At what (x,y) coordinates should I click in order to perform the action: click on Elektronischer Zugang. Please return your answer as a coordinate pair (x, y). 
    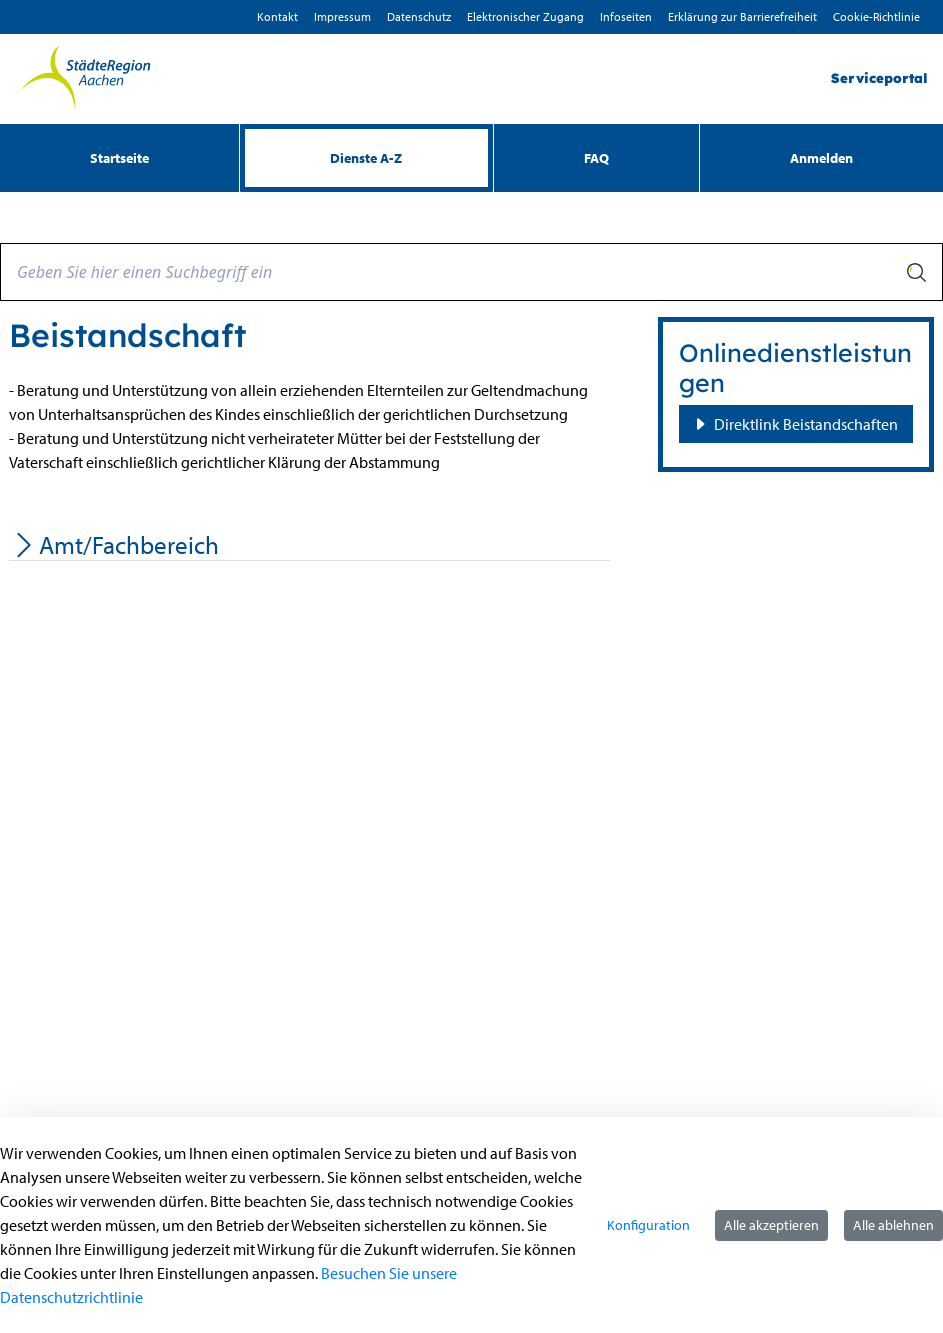
    Looking at the image, I should click on (525, 16).